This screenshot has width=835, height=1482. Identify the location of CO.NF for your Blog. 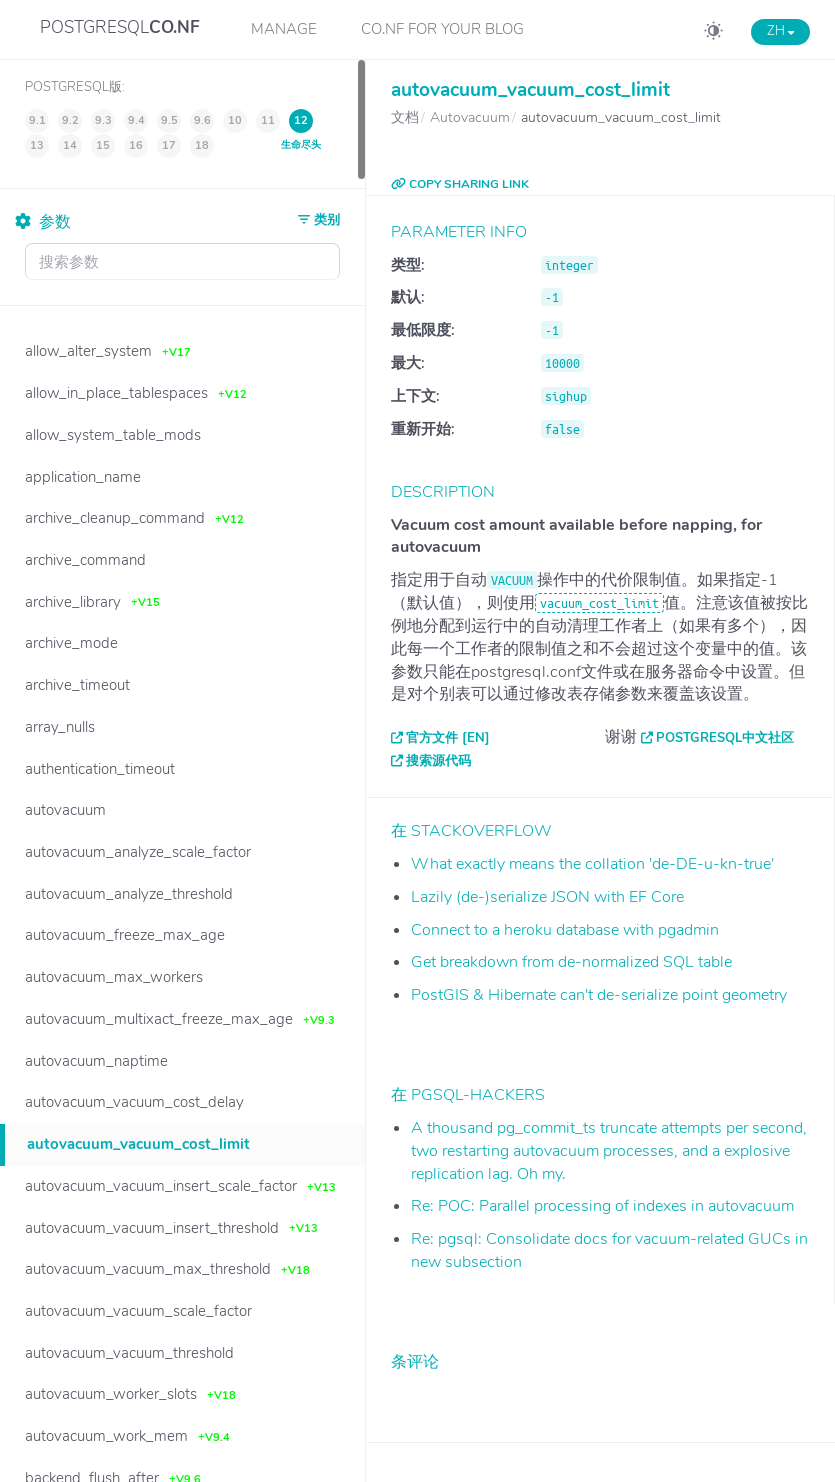
(442, 29).